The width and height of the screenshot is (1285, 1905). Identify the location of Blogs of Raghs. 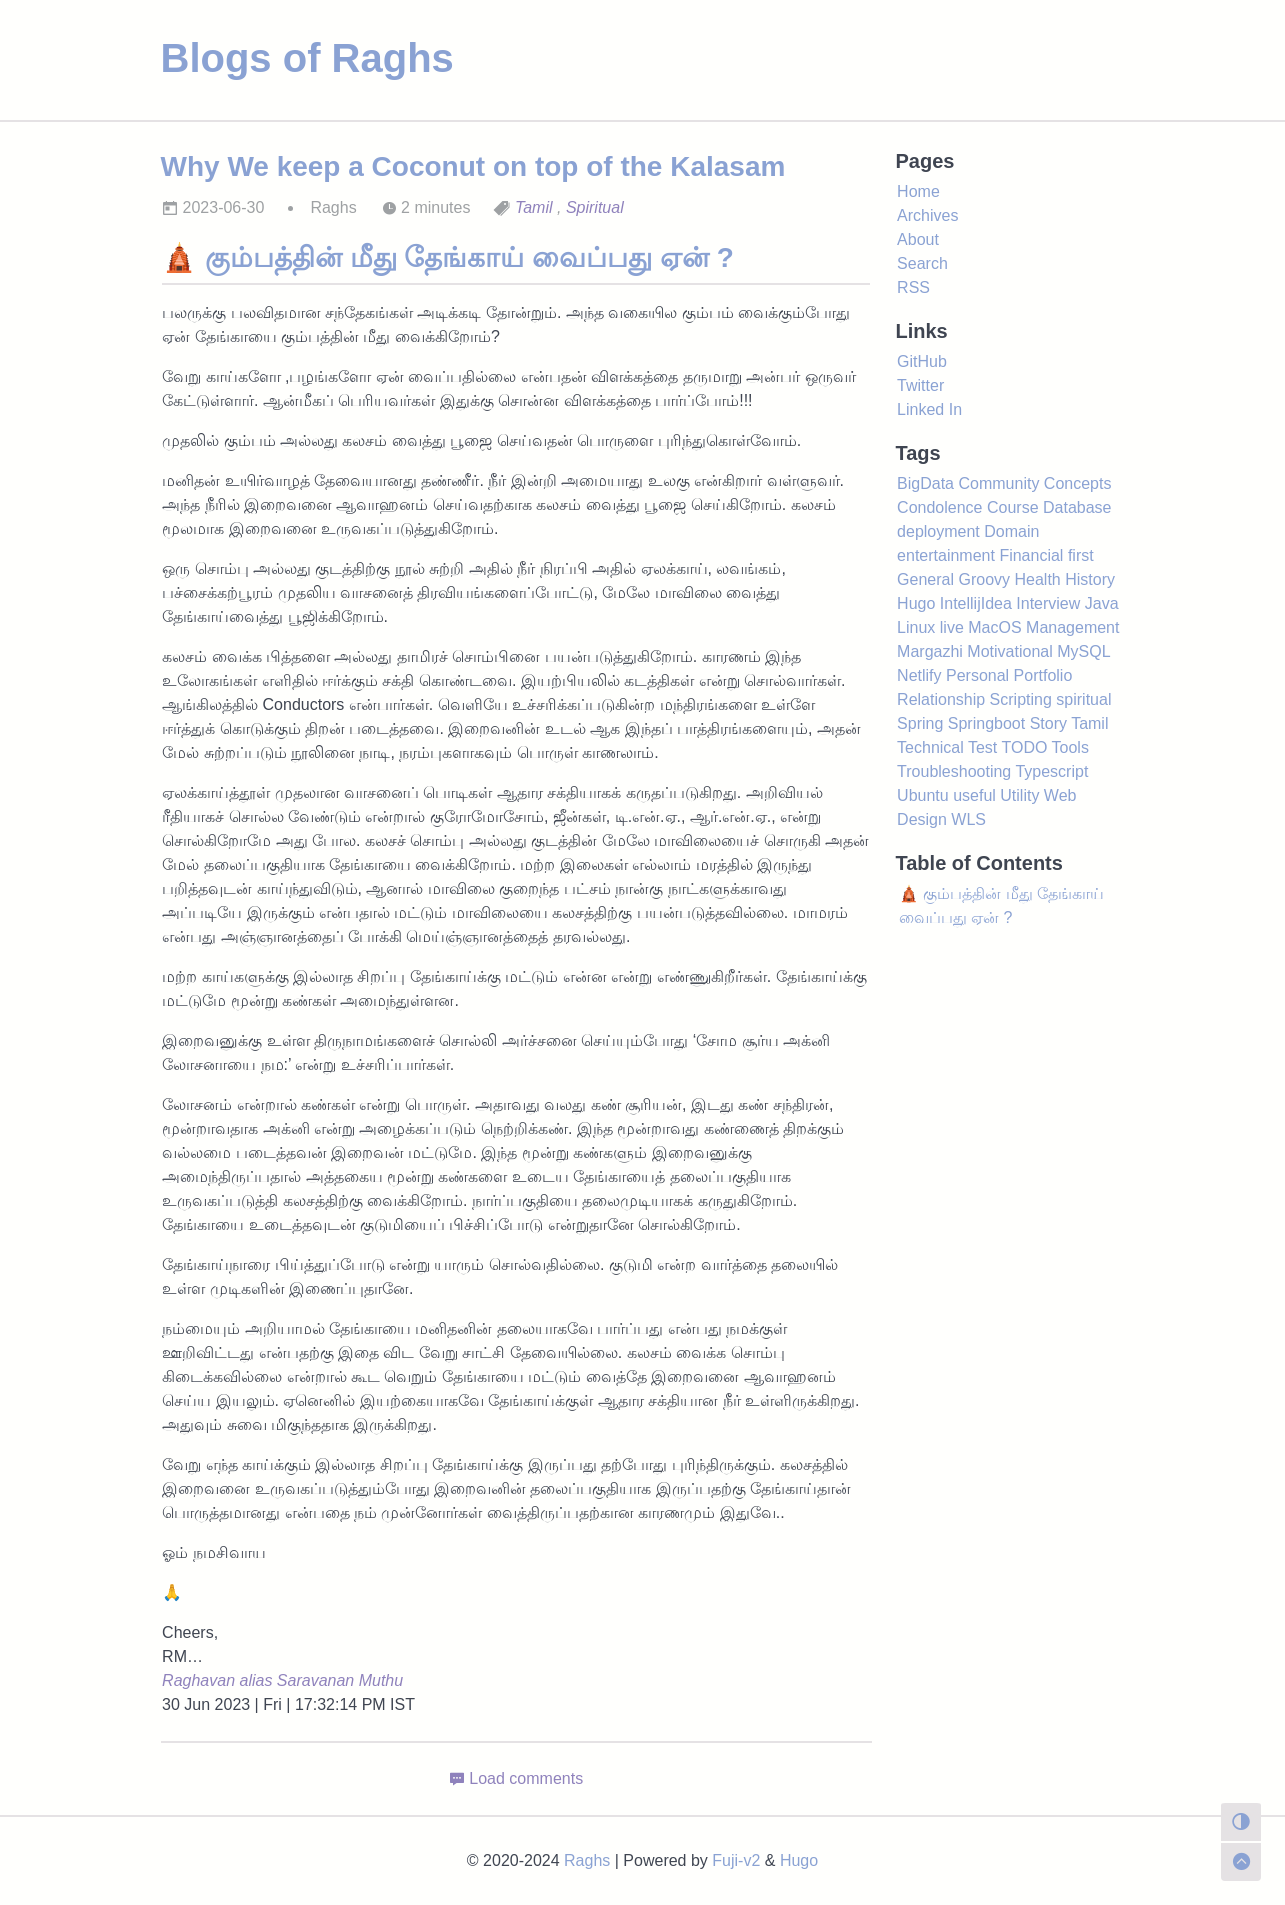
(307, 58).